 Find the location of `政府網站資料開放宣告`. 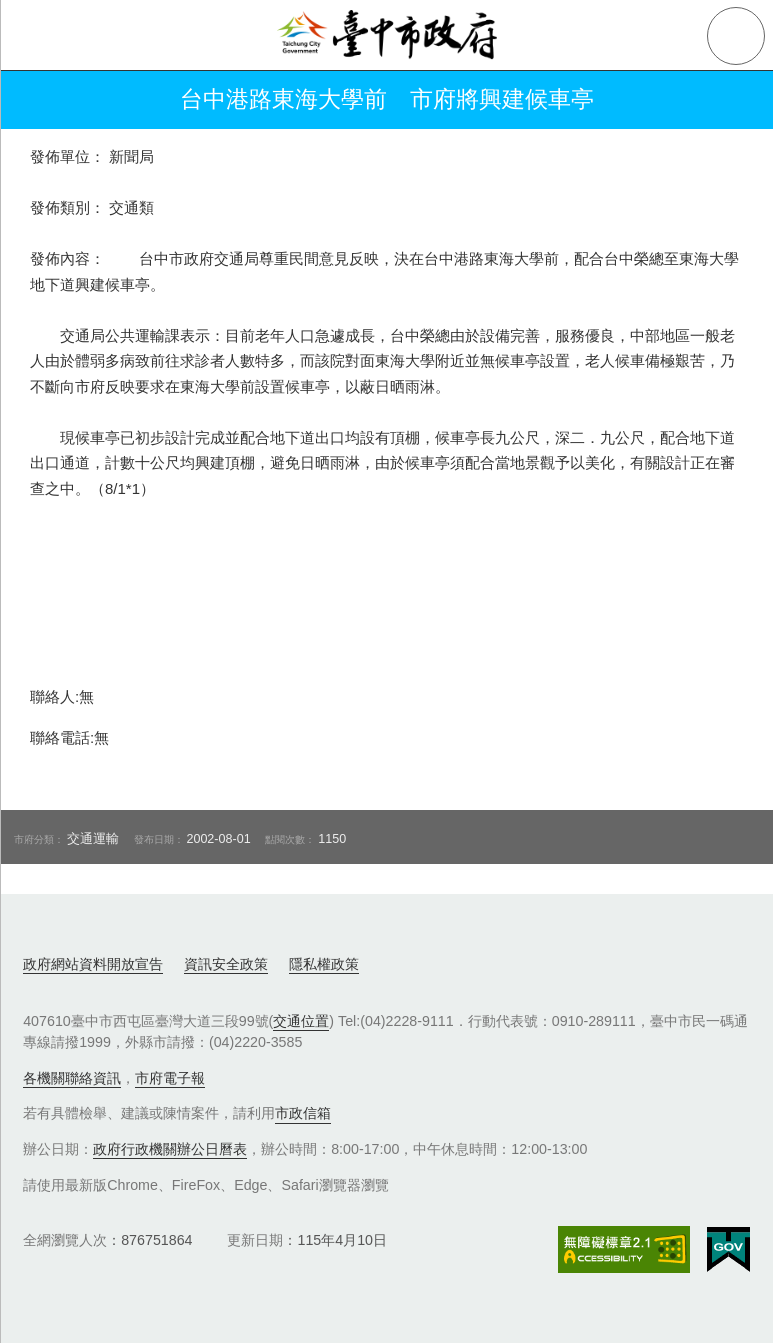

政府網站資料開放宣告 is located at coordinates (93, 964).